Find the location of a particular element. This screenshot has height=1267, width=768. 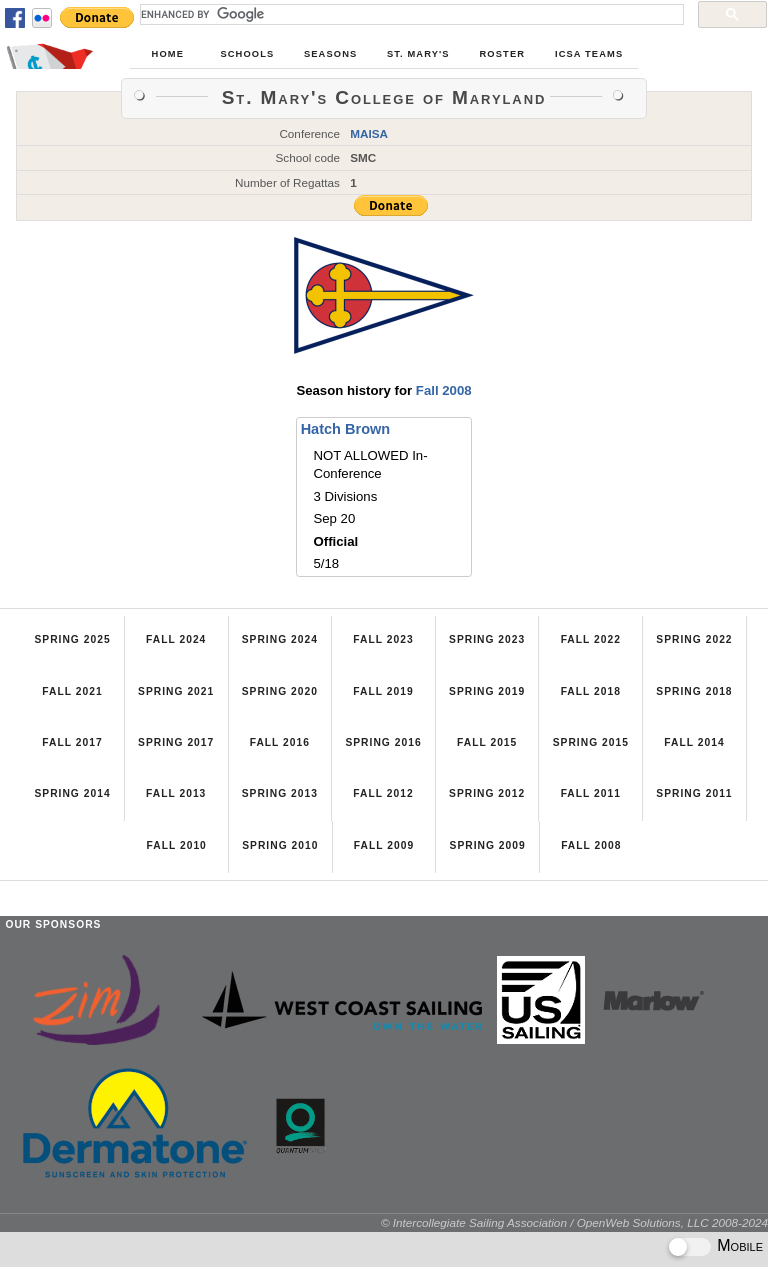

Fall 2012 is located at coordinates (383, 793).